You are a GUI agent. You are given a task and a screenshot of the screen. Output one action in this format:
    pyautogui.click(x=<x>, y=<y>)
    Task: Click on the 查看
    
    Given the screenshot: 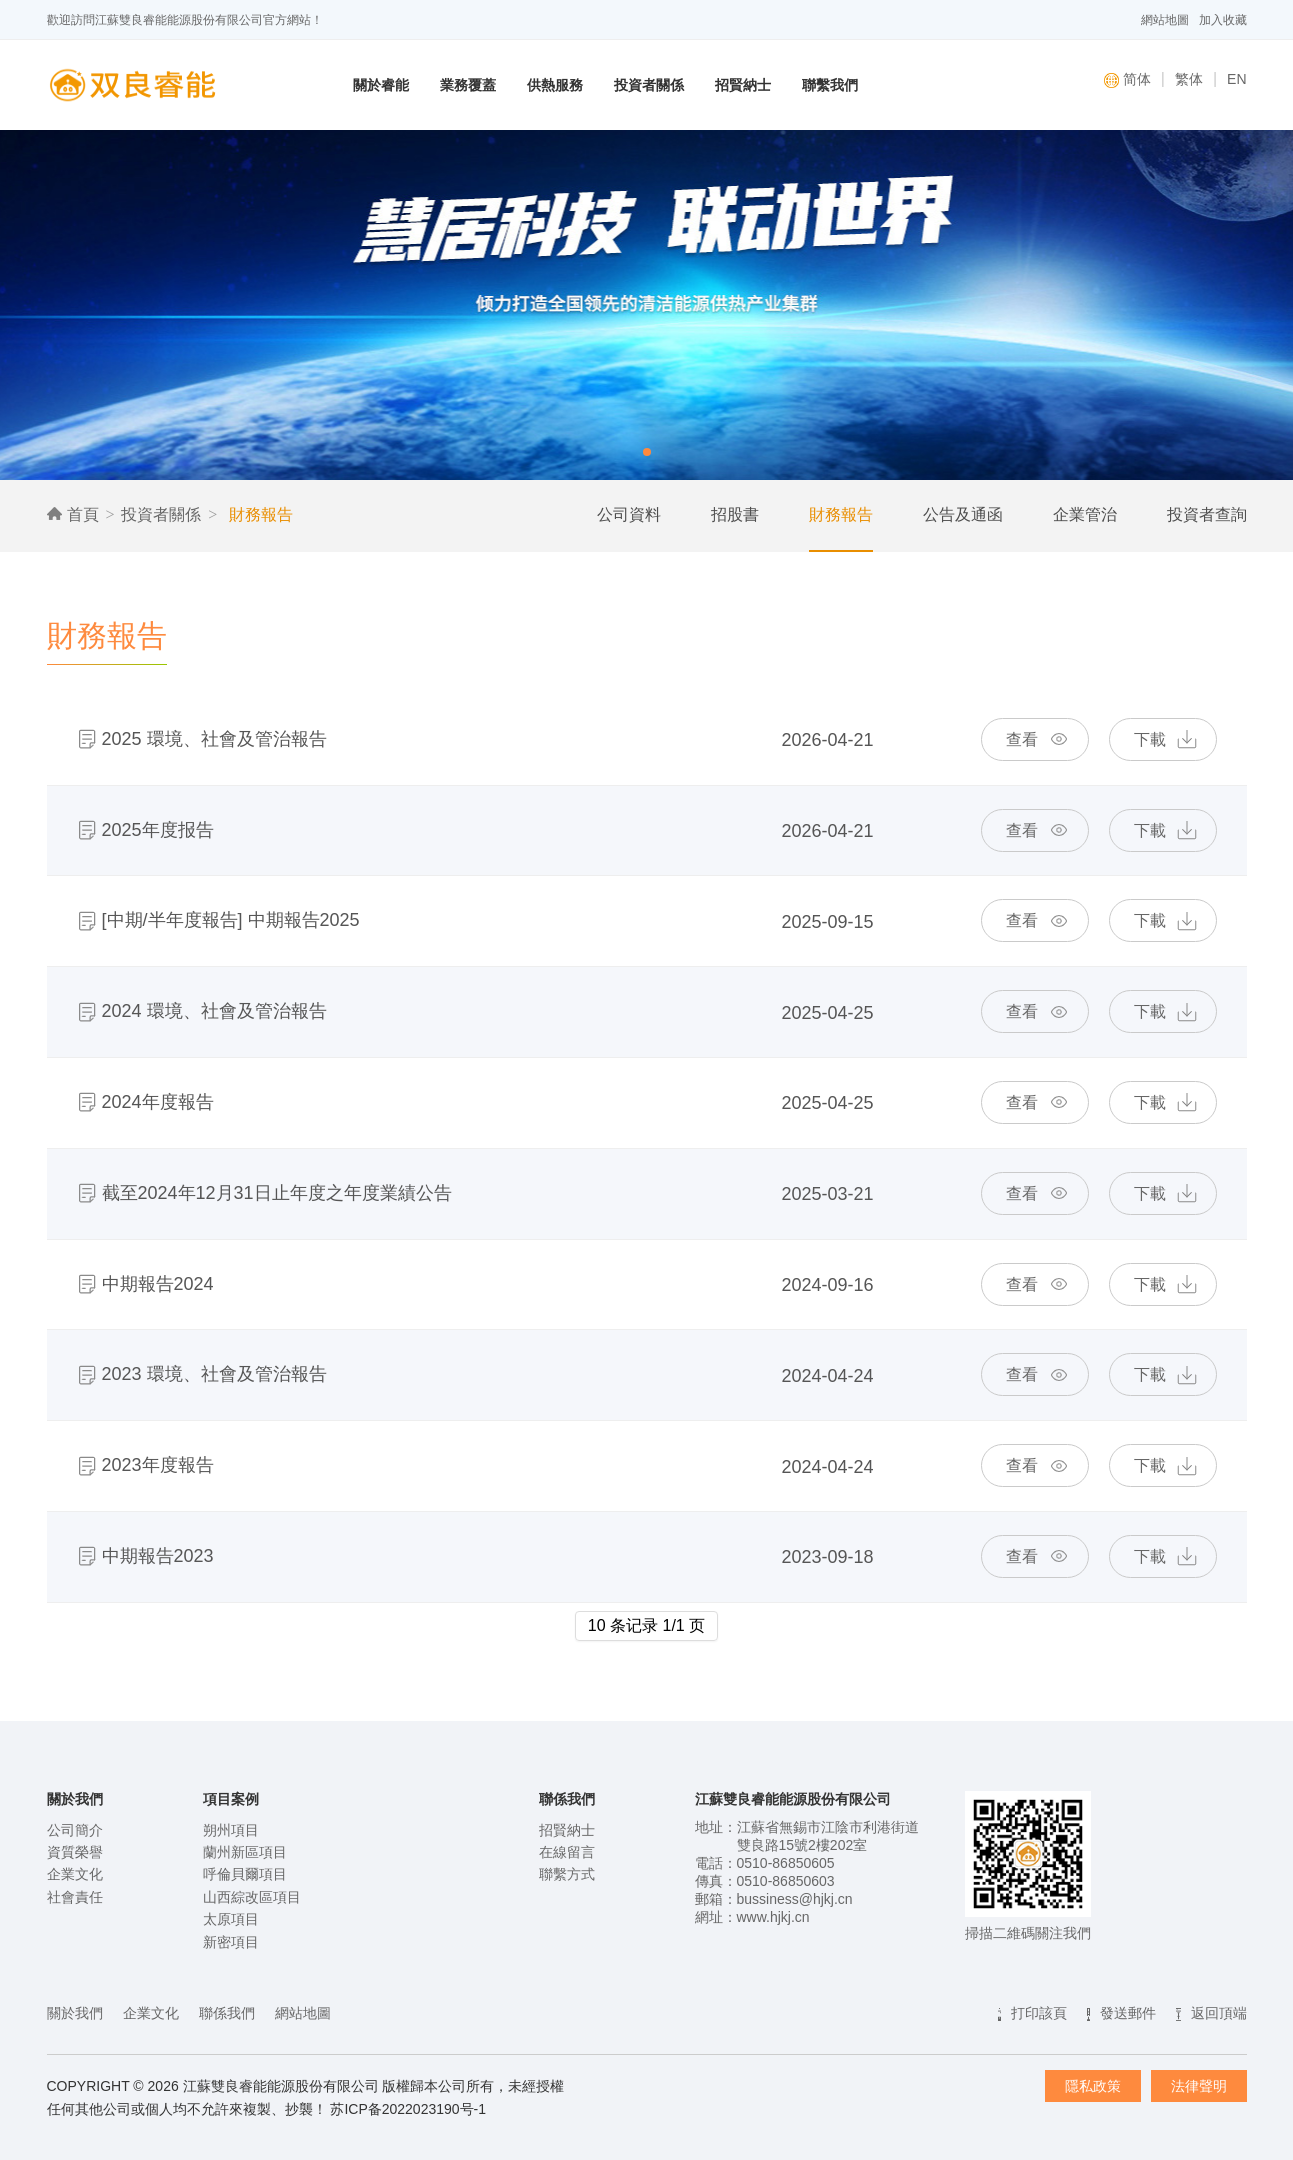 What is the action you would take?
    pyautogui.click(x=1022, y=739)
    